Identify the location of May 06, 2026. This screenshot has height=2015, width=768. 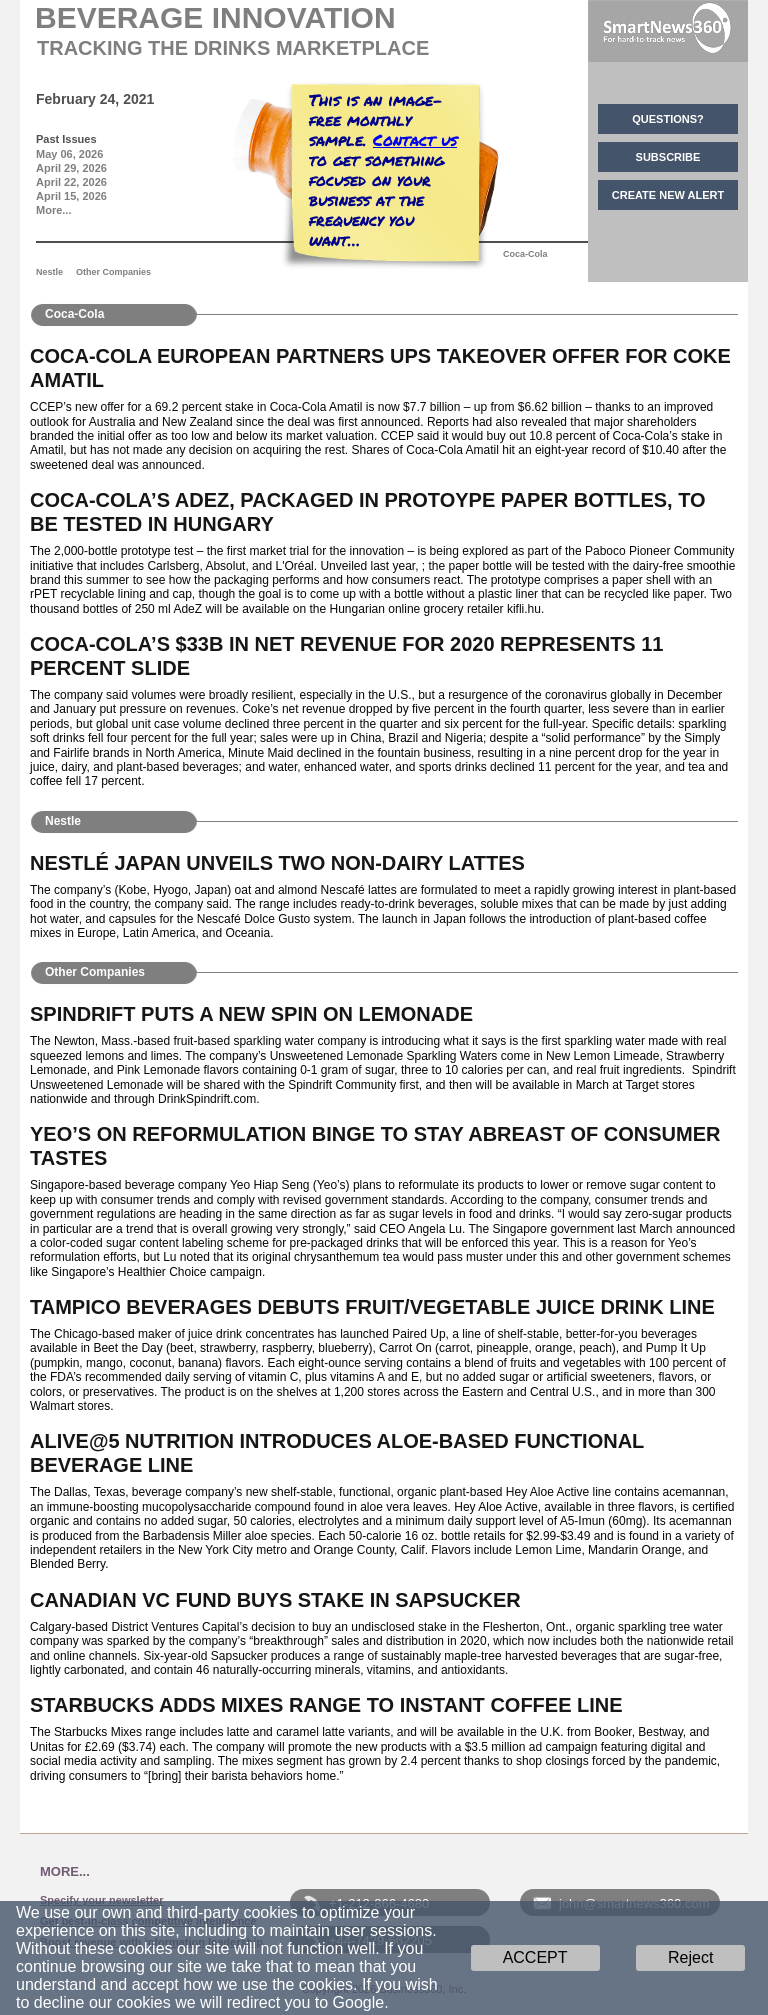
(69, 154).